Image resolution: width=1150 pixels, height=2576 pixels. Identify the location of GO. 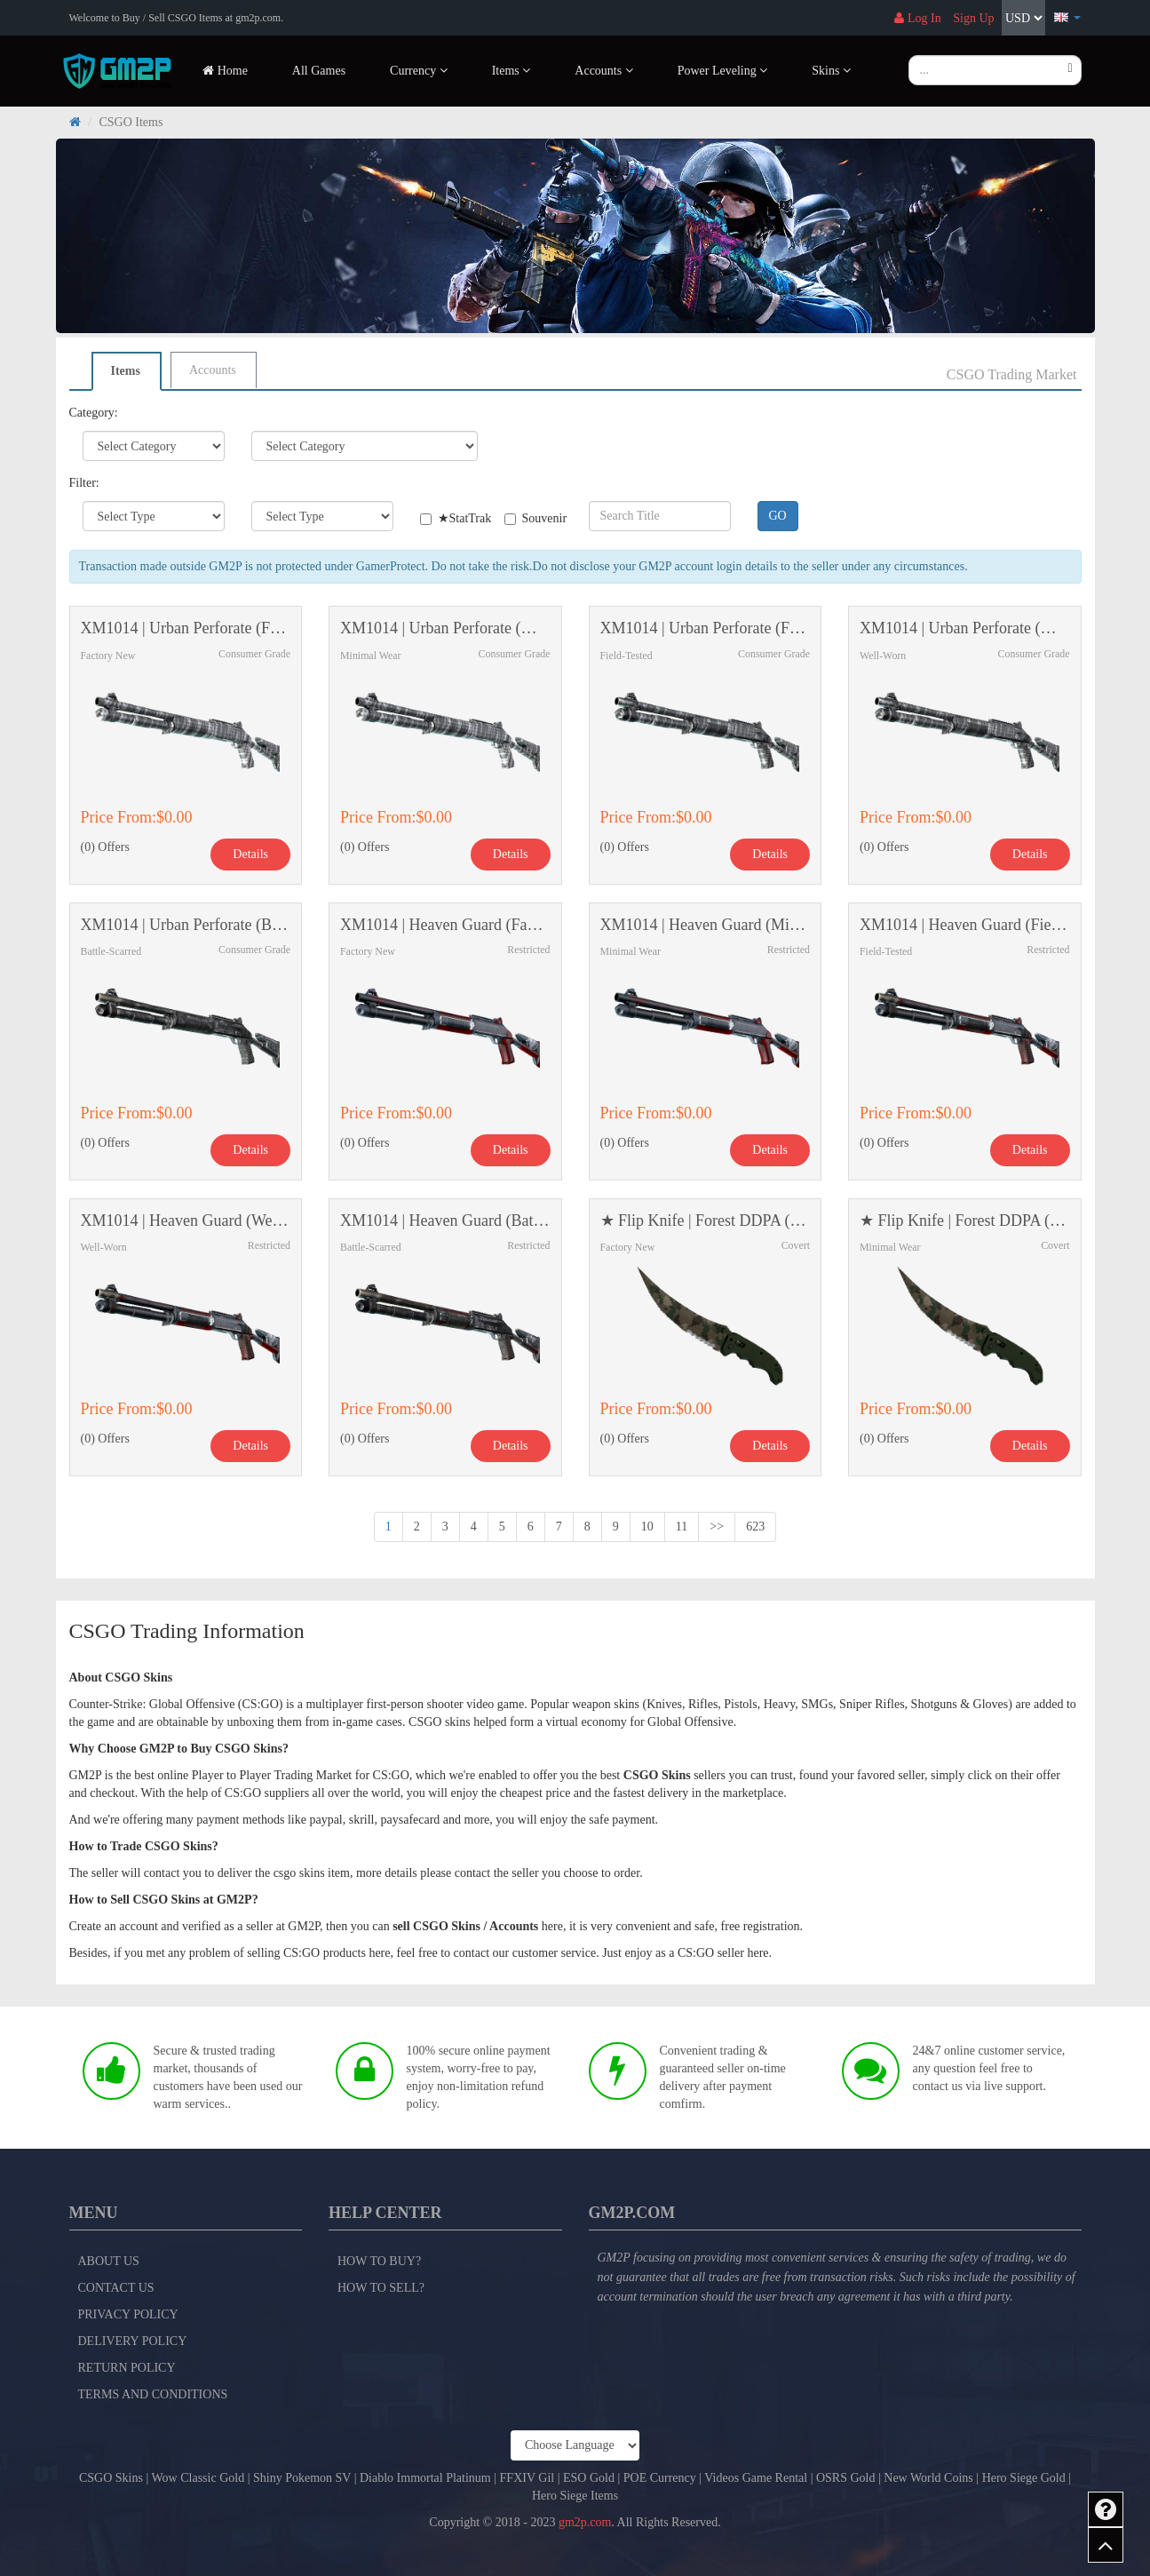
(778, 515).